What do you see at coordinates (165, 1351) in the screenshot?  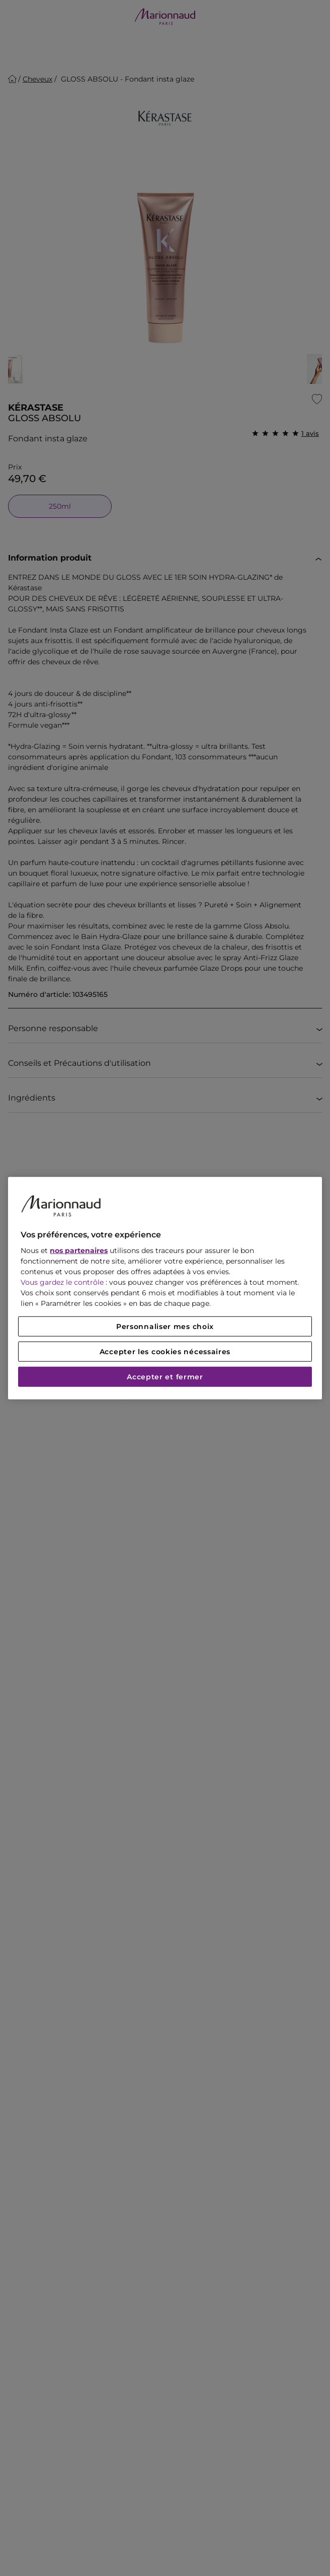 I see `Accepter les cookies nécessaires` at bounding box center [165, 1351].